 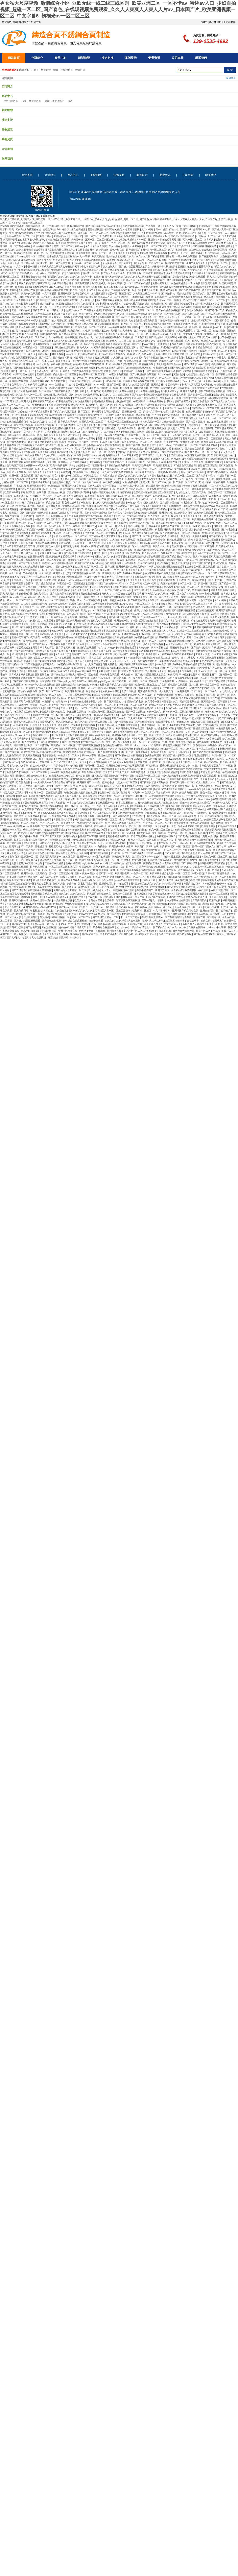 What do you see at coordinates (95, 546) in the screenshot?
I see `强h被cao哭高h打桩机崩溃` at bounding box center [95, 546].